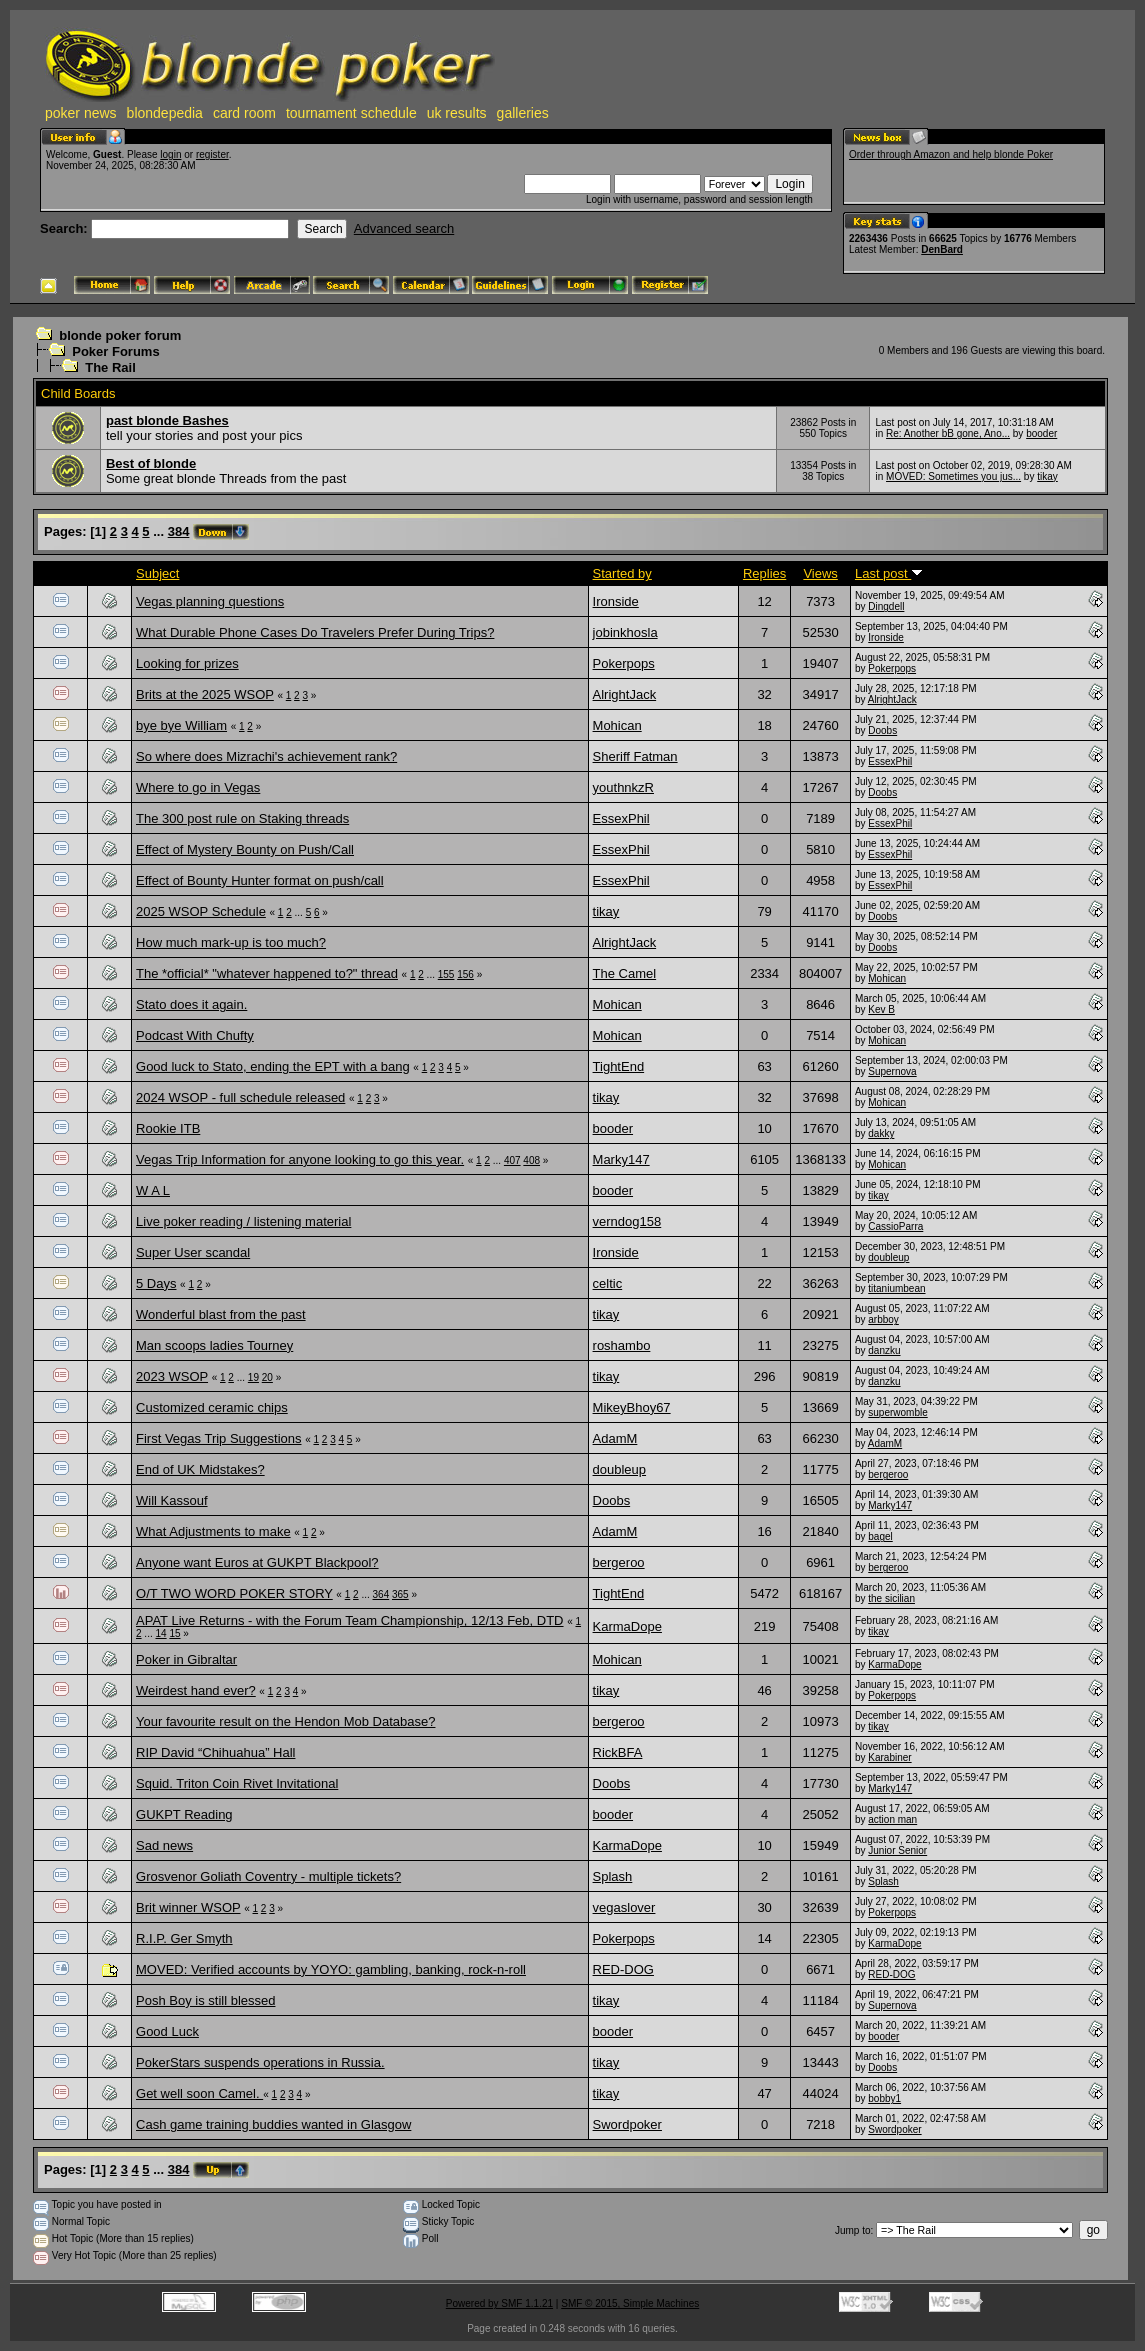 The width and height of the screenshot is (1145, 2351). What do you see at coordinates (883, 1319) in the screenshot?
I see `arbboy` at bounding box center [883, 1319].